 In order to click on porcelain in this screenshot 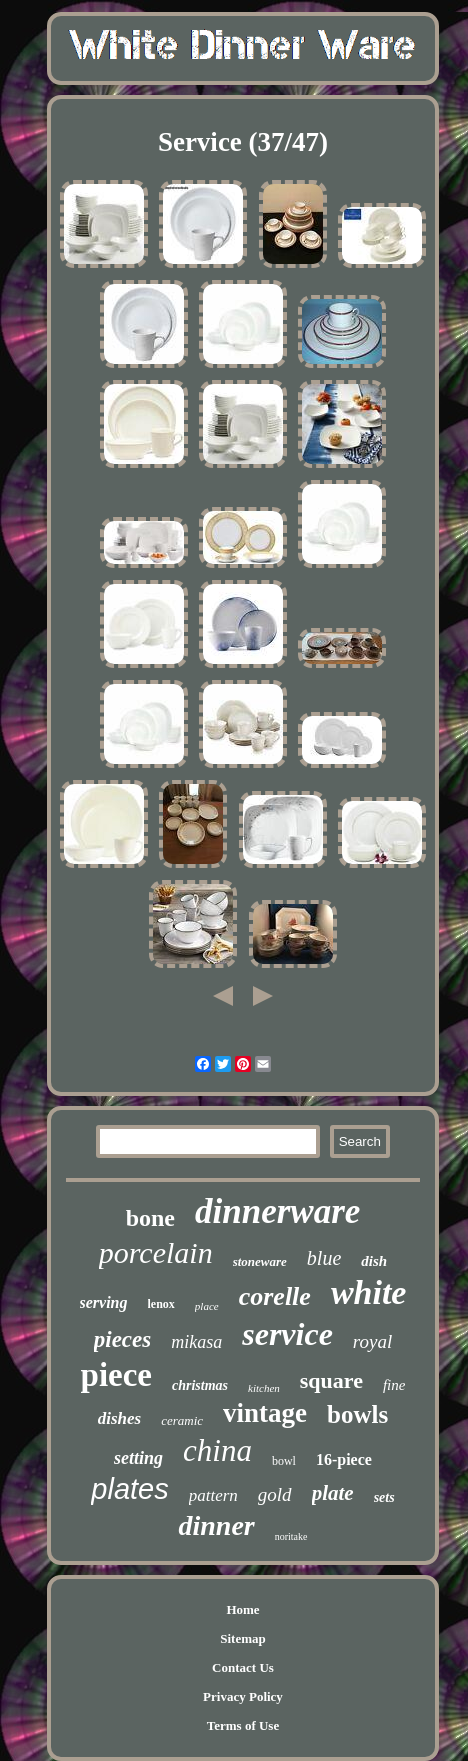, I will do `click(156, 1252)`.